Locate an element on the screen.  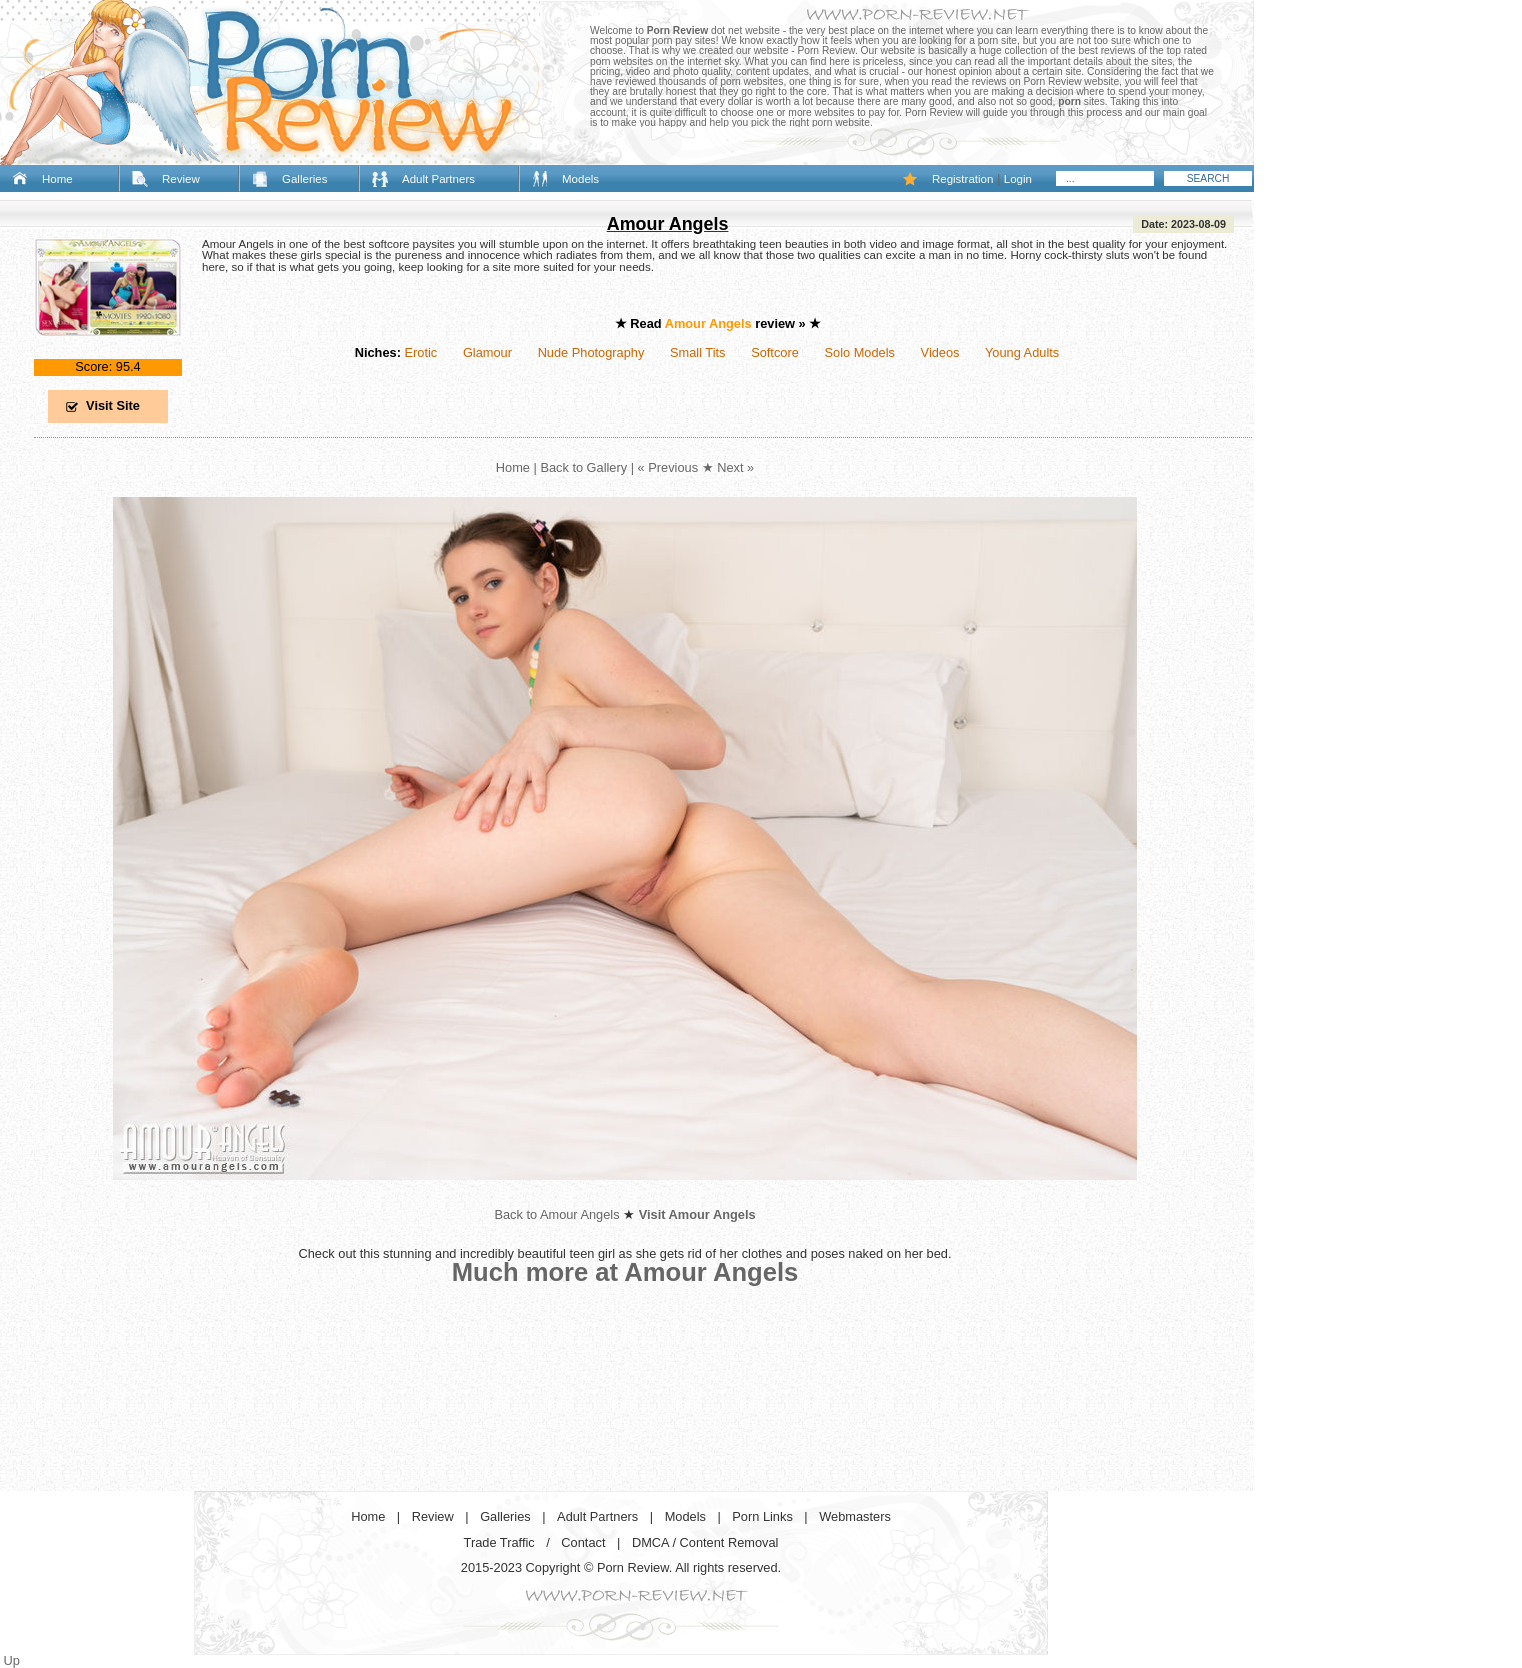
Home is located at coordinates (57, 179).